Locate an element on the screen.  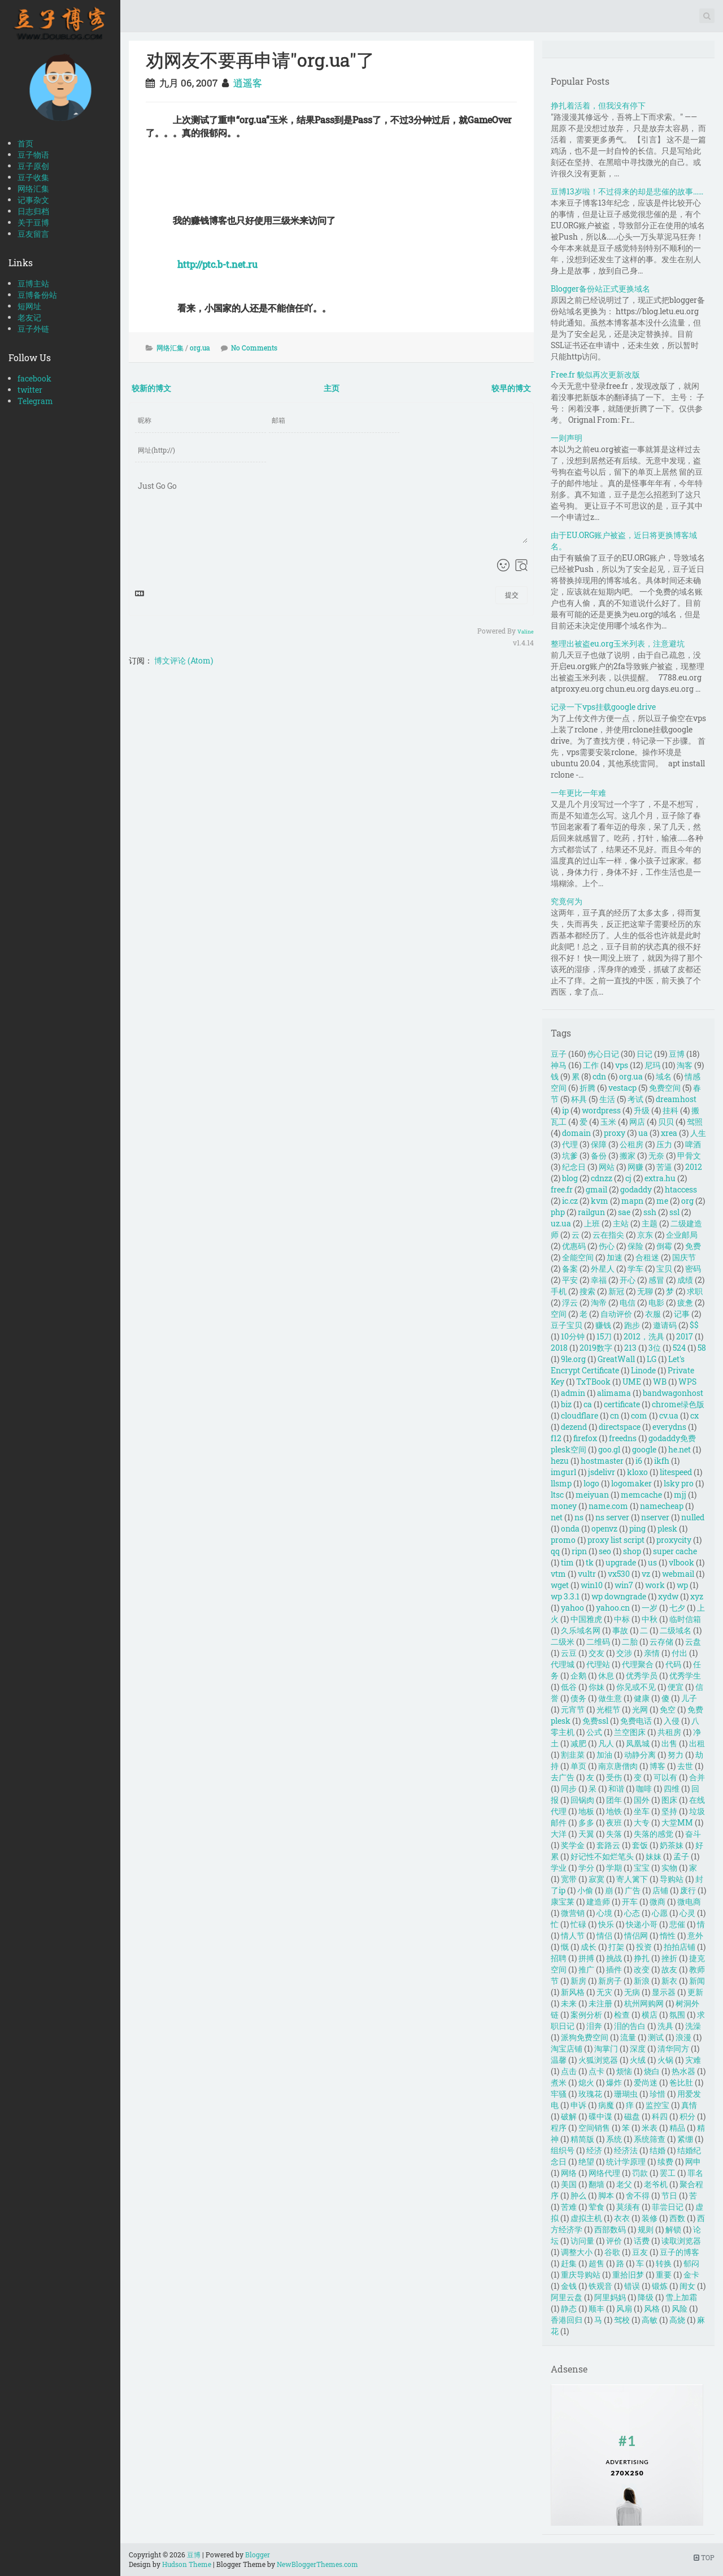
新浪 is located at coordinates (642, 1980).